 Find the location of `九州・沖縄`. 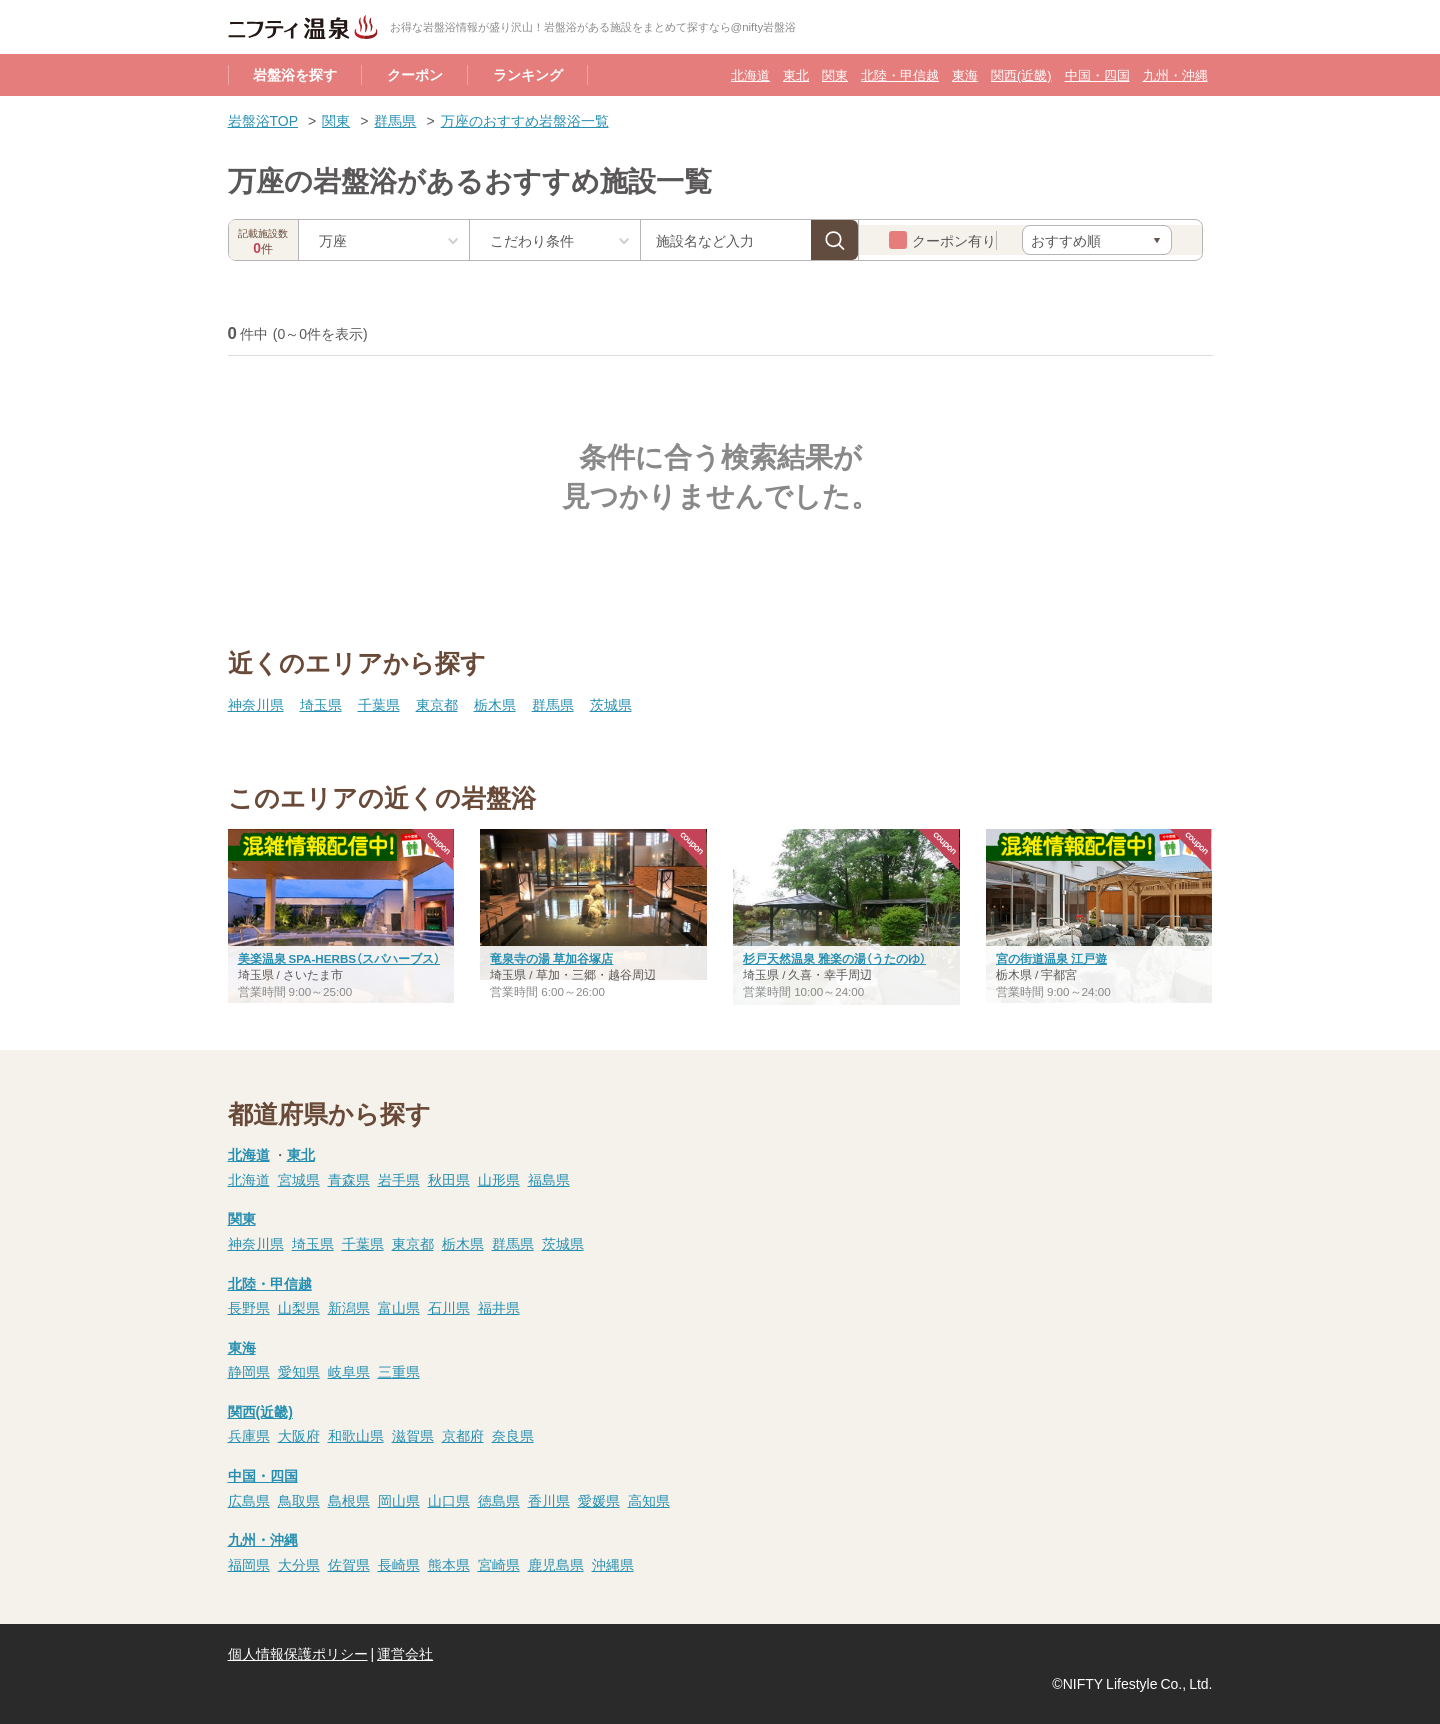

九州・沖縄 is located at coordinates (1175, 74).